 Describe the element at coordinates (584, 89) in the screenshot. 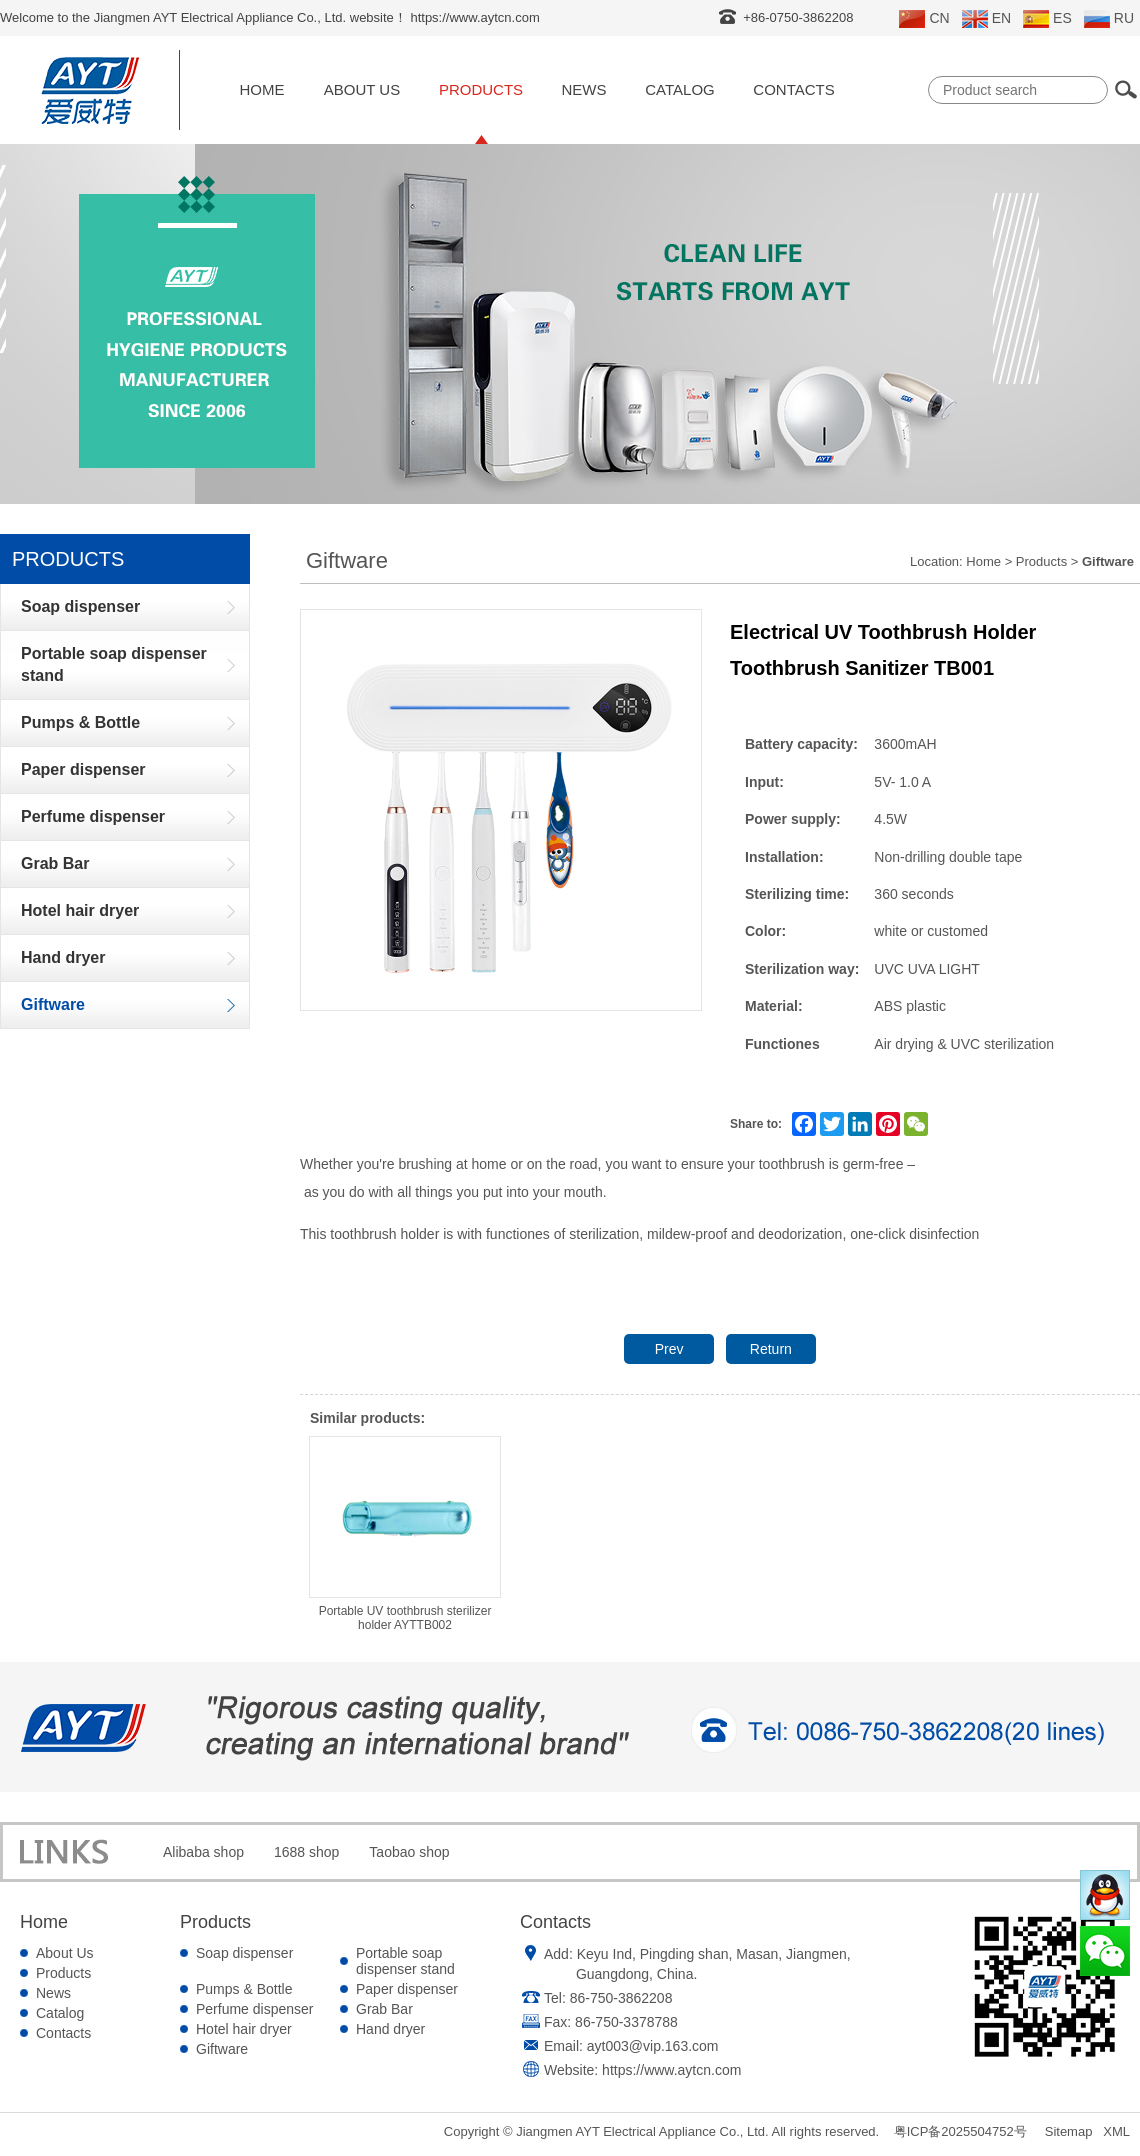

I see `News` at that location.